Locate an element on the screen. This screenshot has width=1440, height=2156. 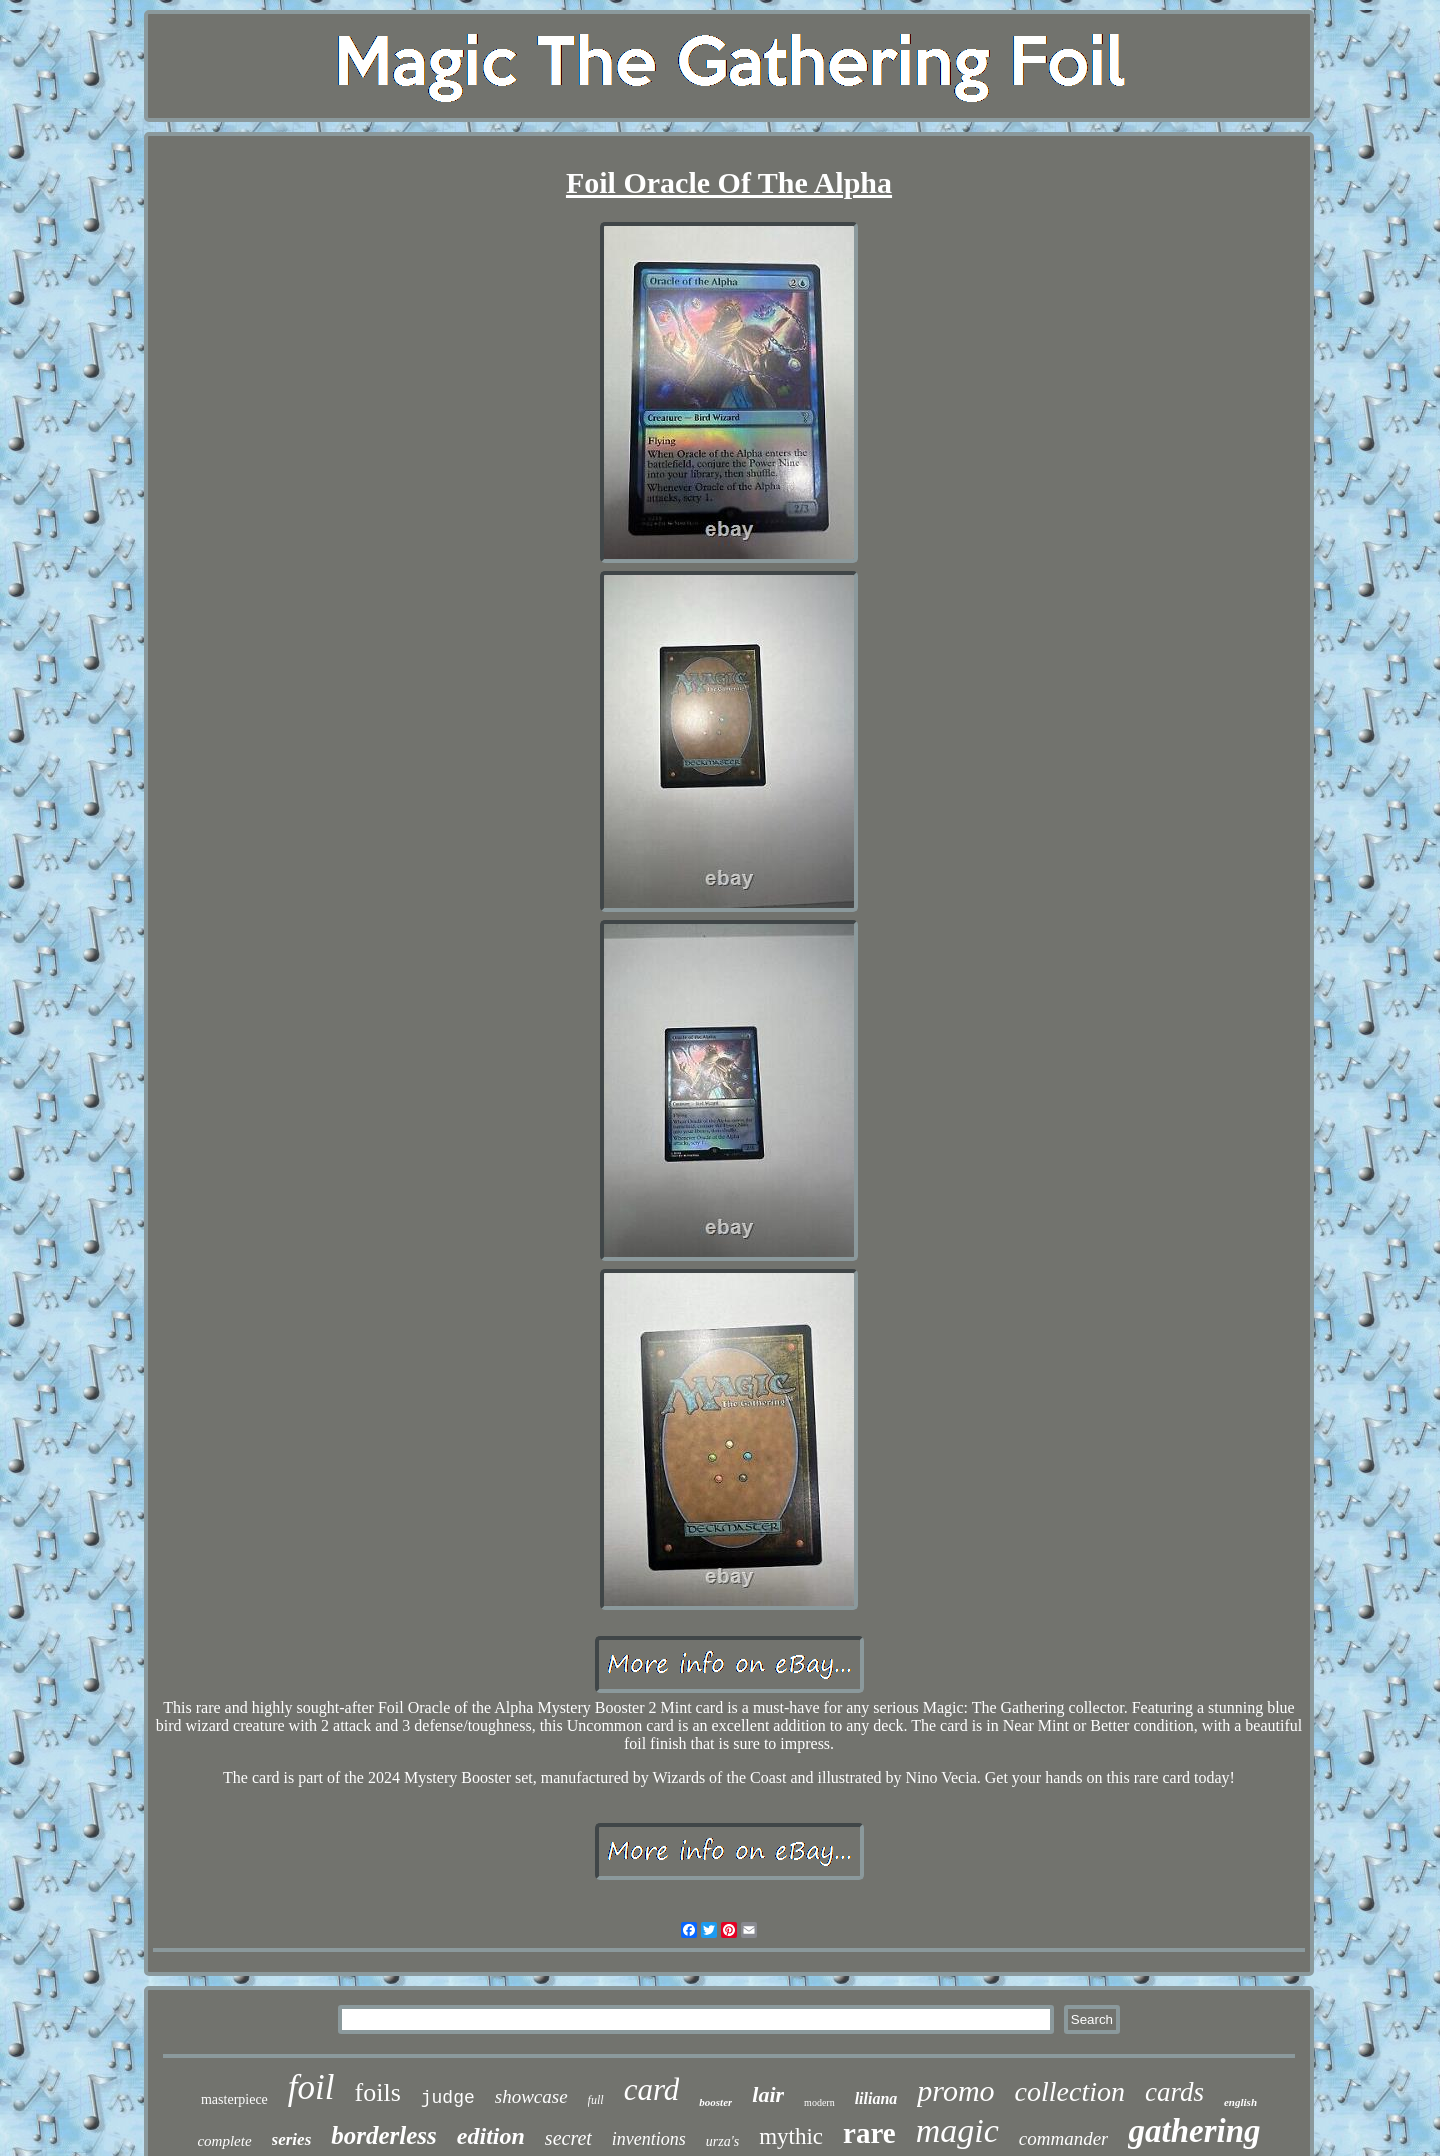
gathering is located at coordinates (1194, 2131).